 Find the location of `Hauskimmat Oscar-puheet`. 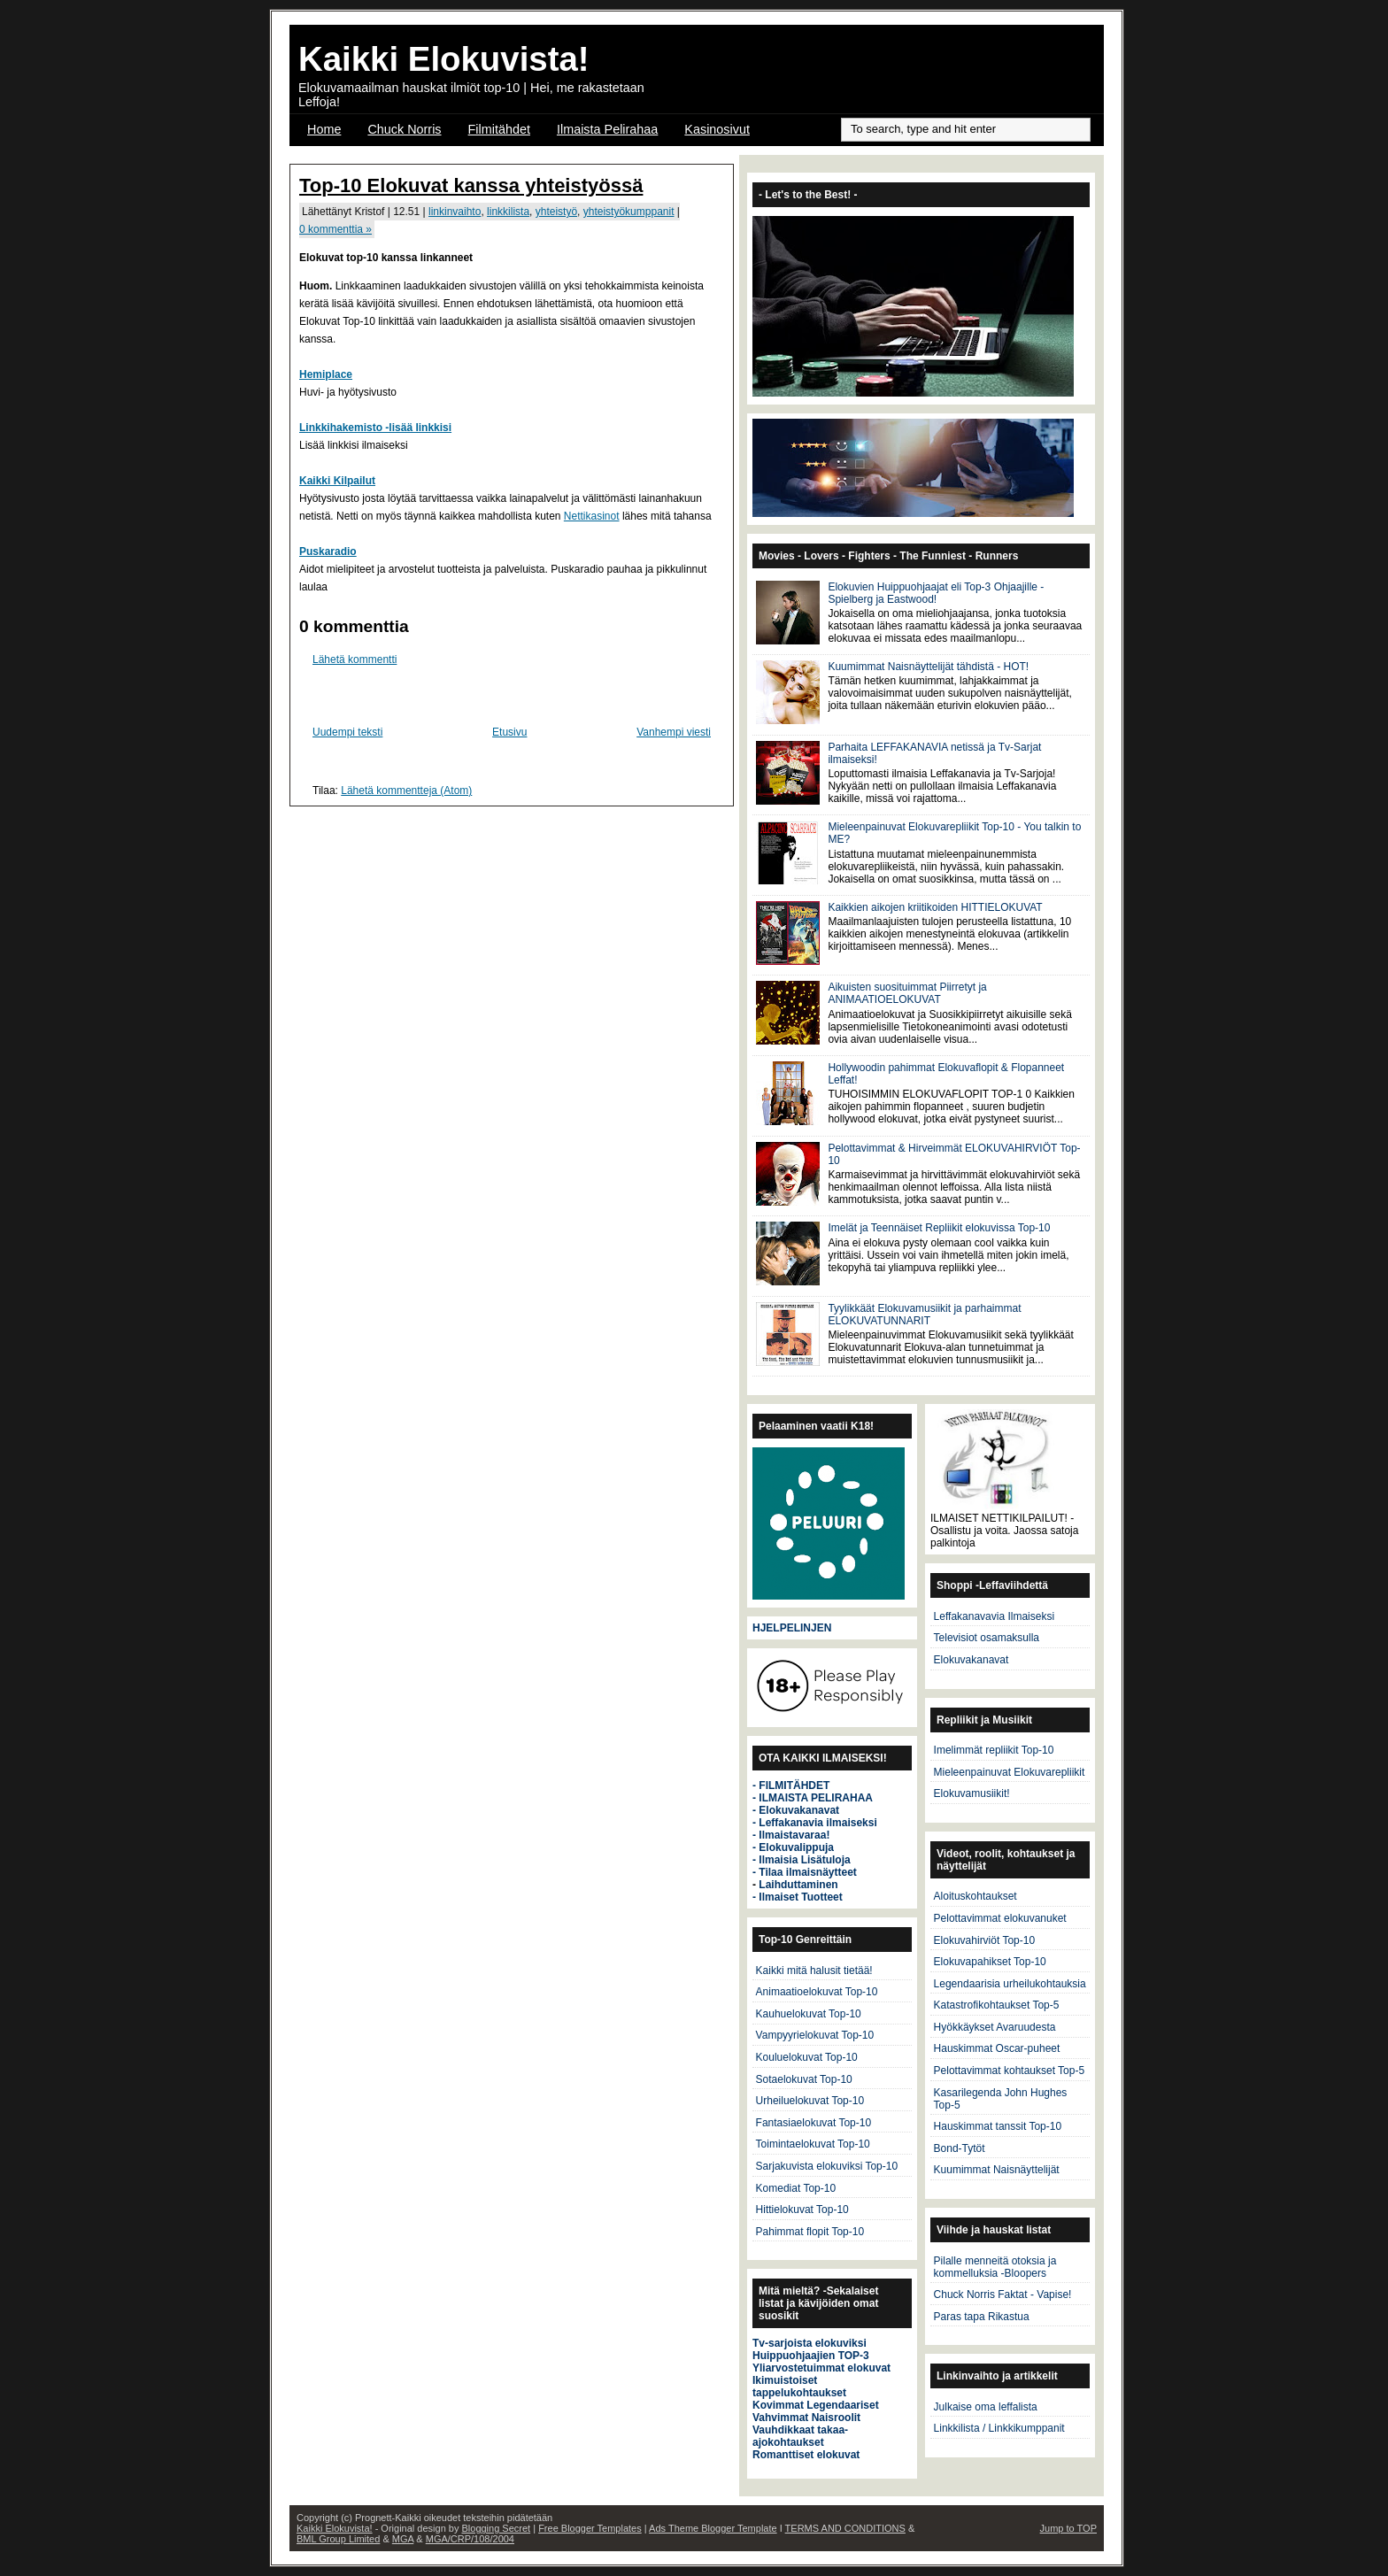

Hauskimmat Oscar-puheet is located at coordinates (997, 2048).